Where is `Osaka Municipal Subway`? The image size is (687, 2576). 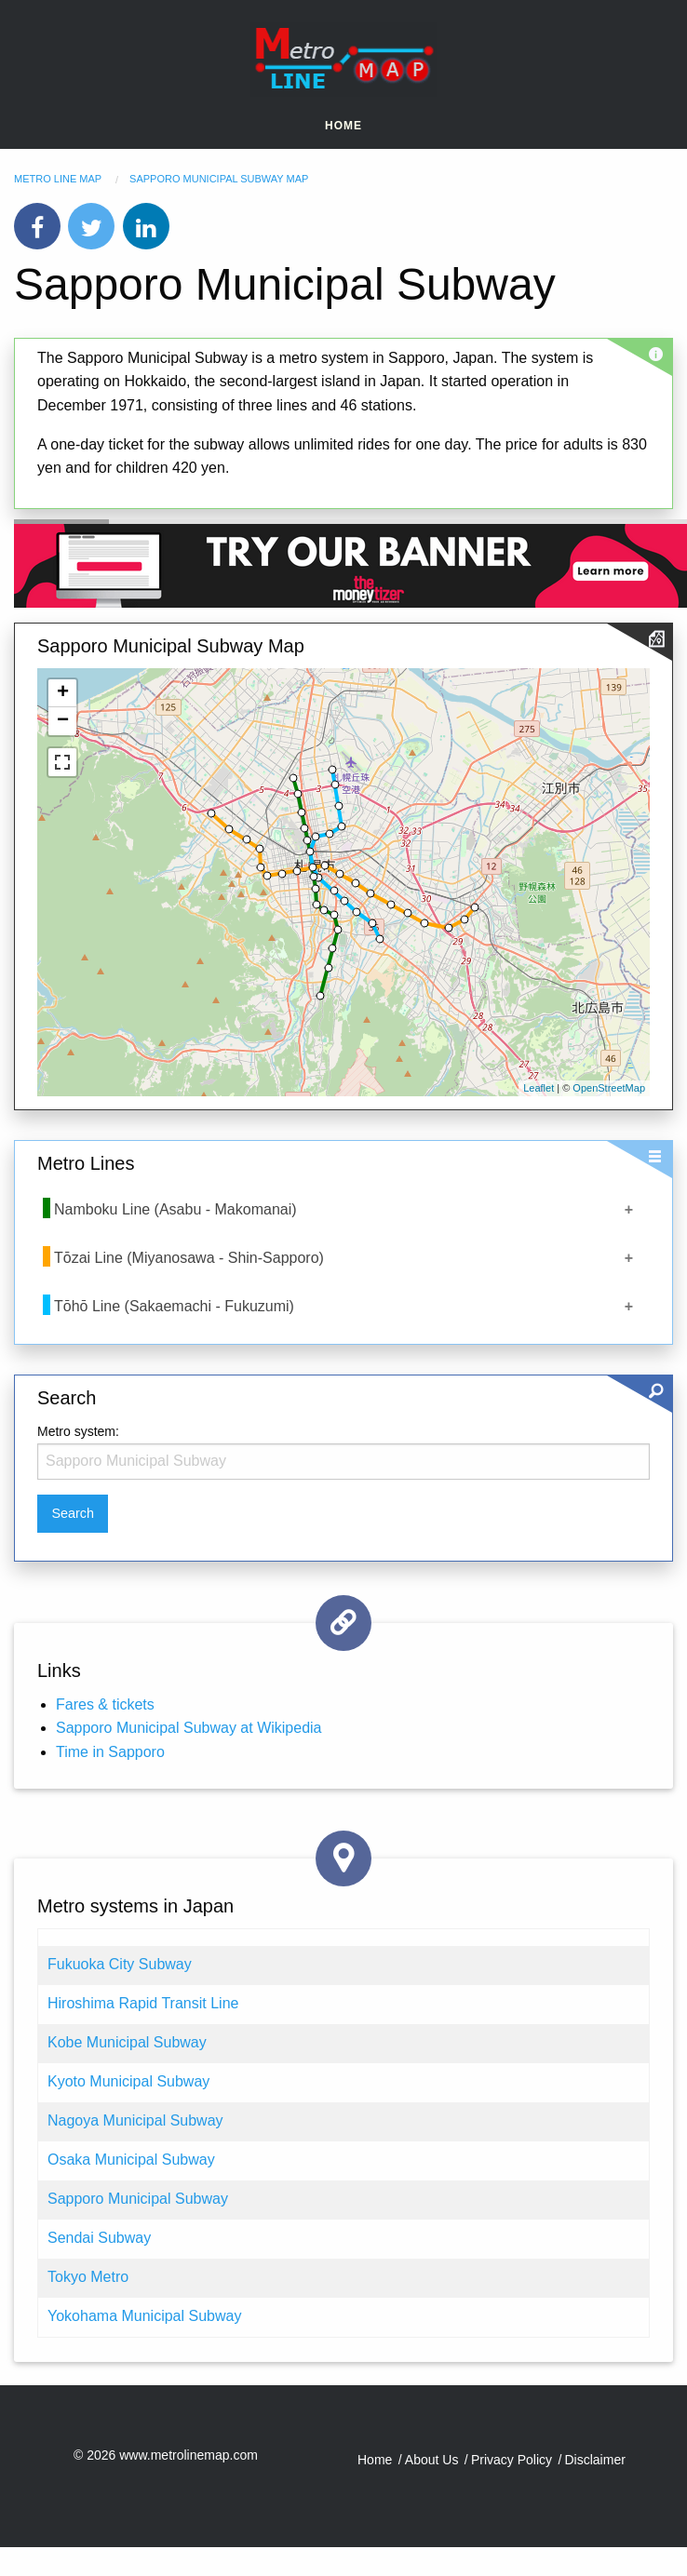 Osaka Municipal Subway is located at coordinates (131, 2159).